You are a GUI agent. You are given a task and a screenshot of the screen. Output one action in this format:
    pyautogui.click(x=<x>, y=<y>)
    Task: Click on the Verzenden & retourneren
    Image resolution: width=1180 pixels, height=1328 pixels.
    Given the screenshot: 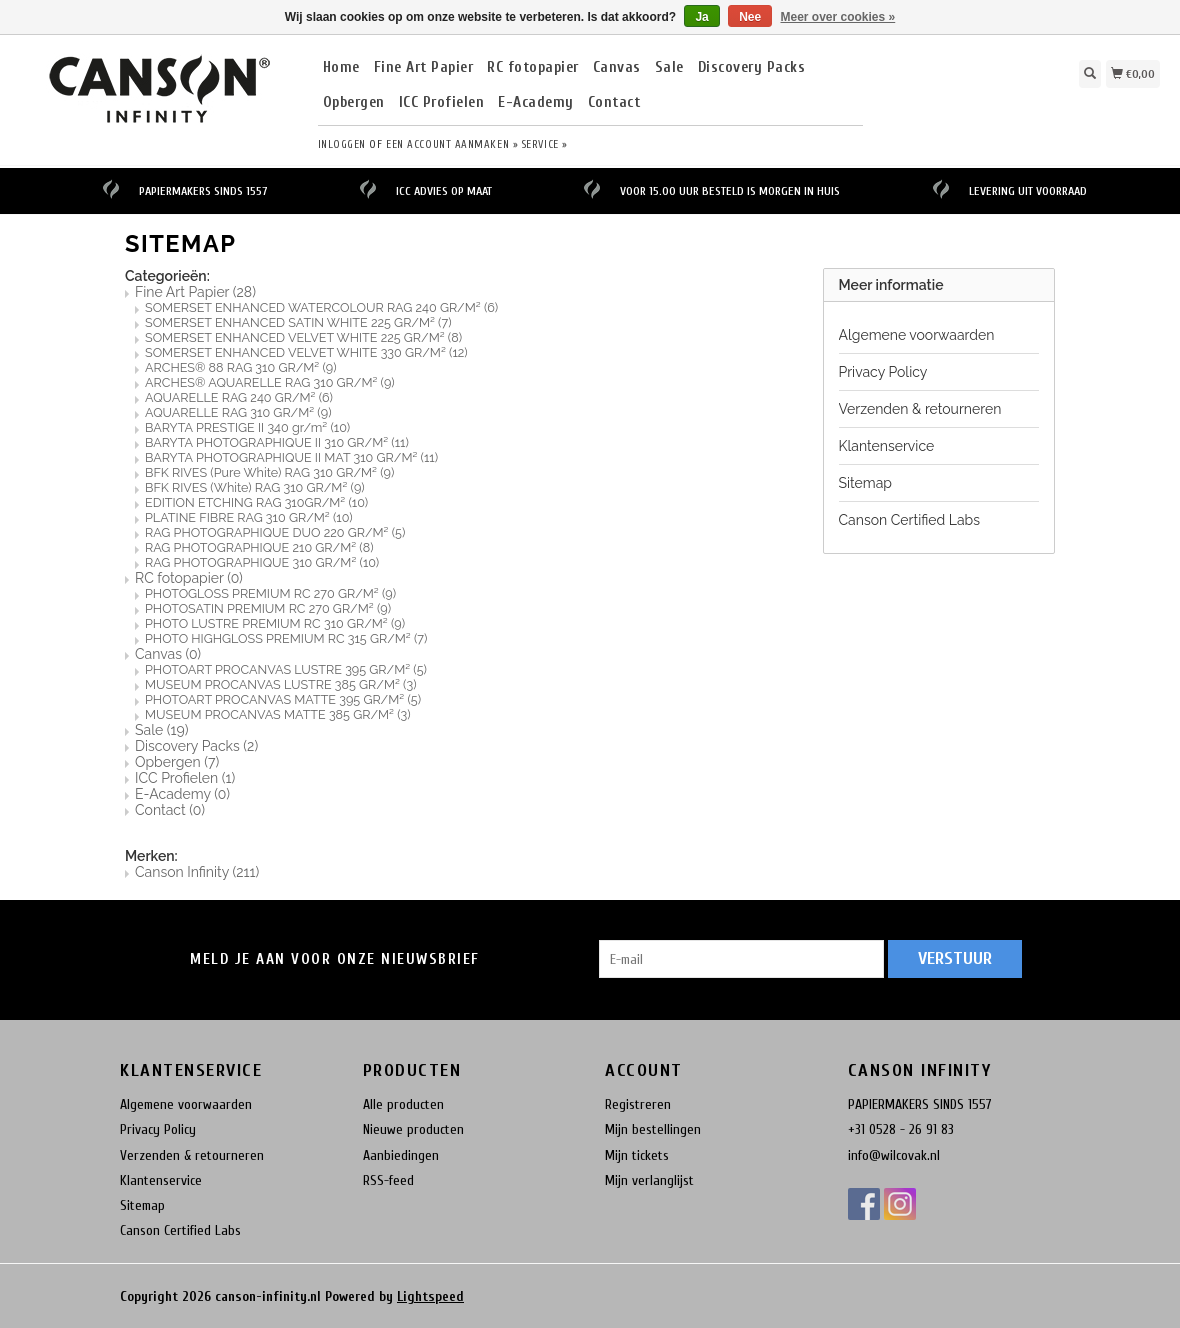 What is the action you would take?
    pyautogui.click(x=920, y=409)
    